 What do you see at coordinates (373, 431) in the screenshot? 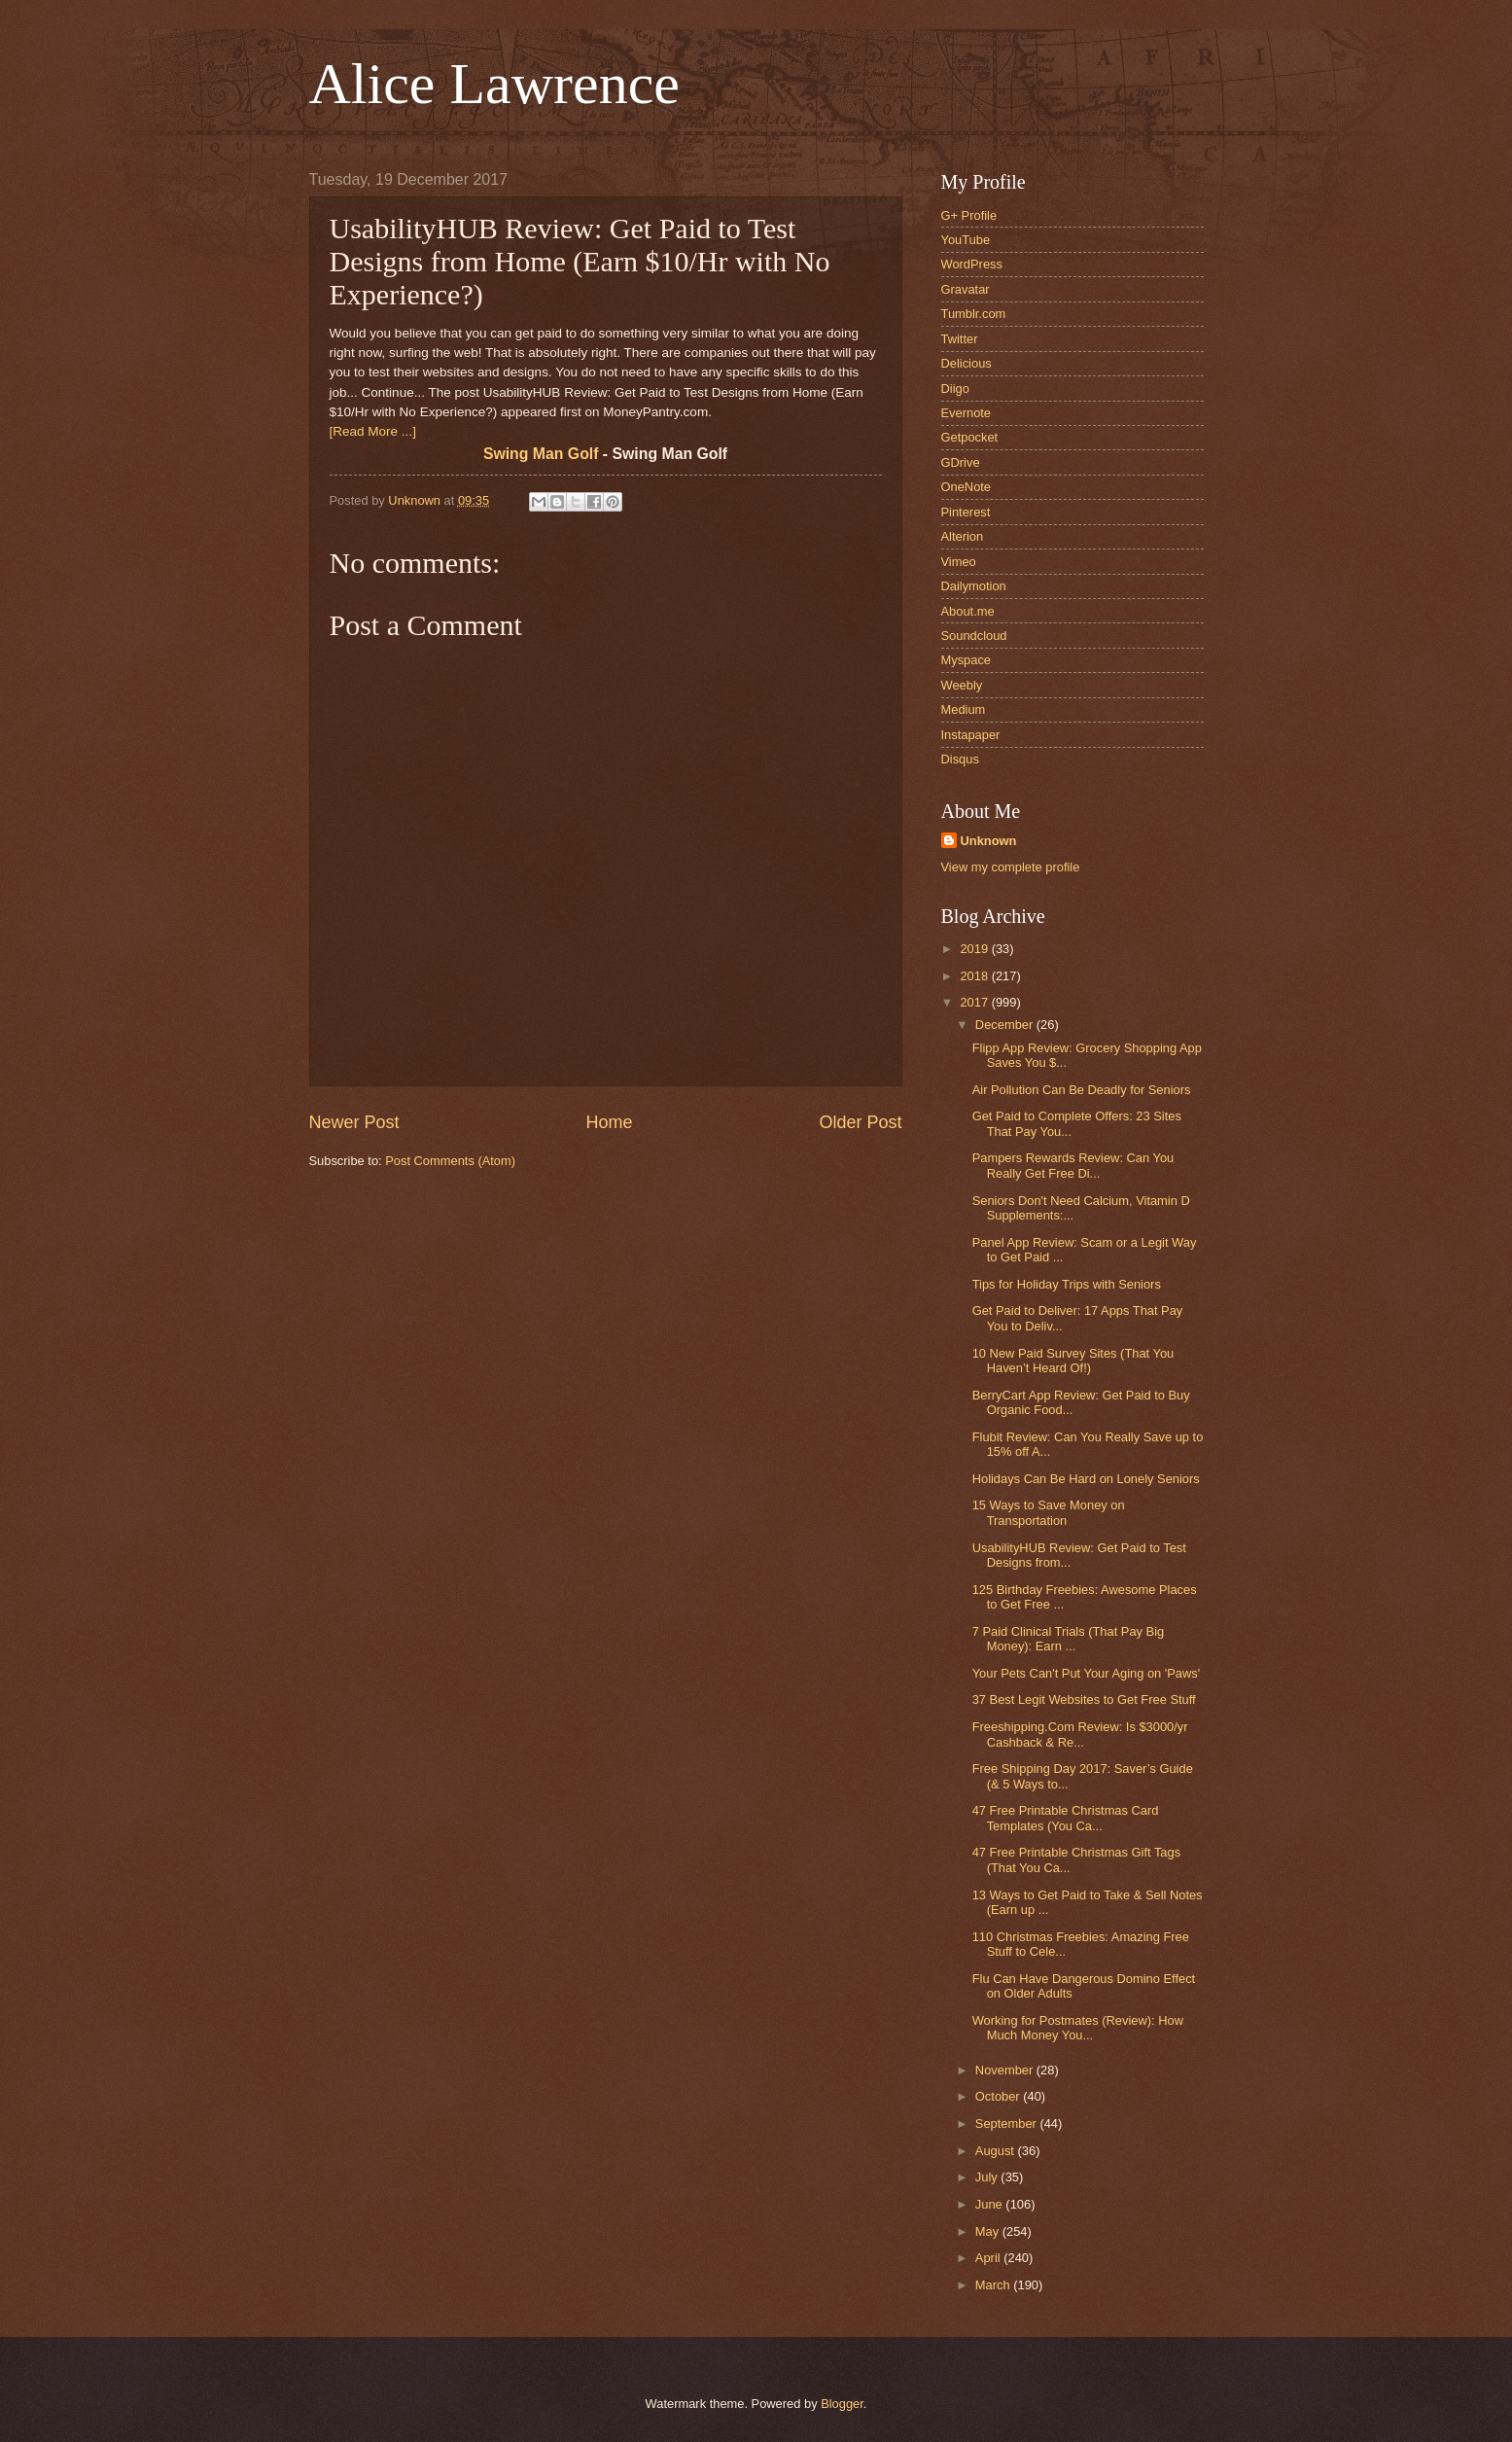
I see `[Read More ...]` at bounding box center [373, 431].